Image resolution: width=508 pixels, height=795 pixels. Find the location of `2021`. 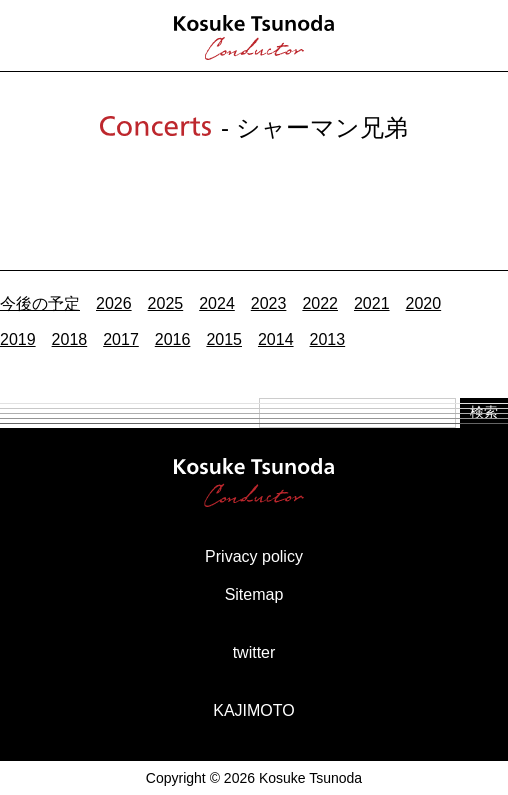

2021 is located at coordinates (372, 303).